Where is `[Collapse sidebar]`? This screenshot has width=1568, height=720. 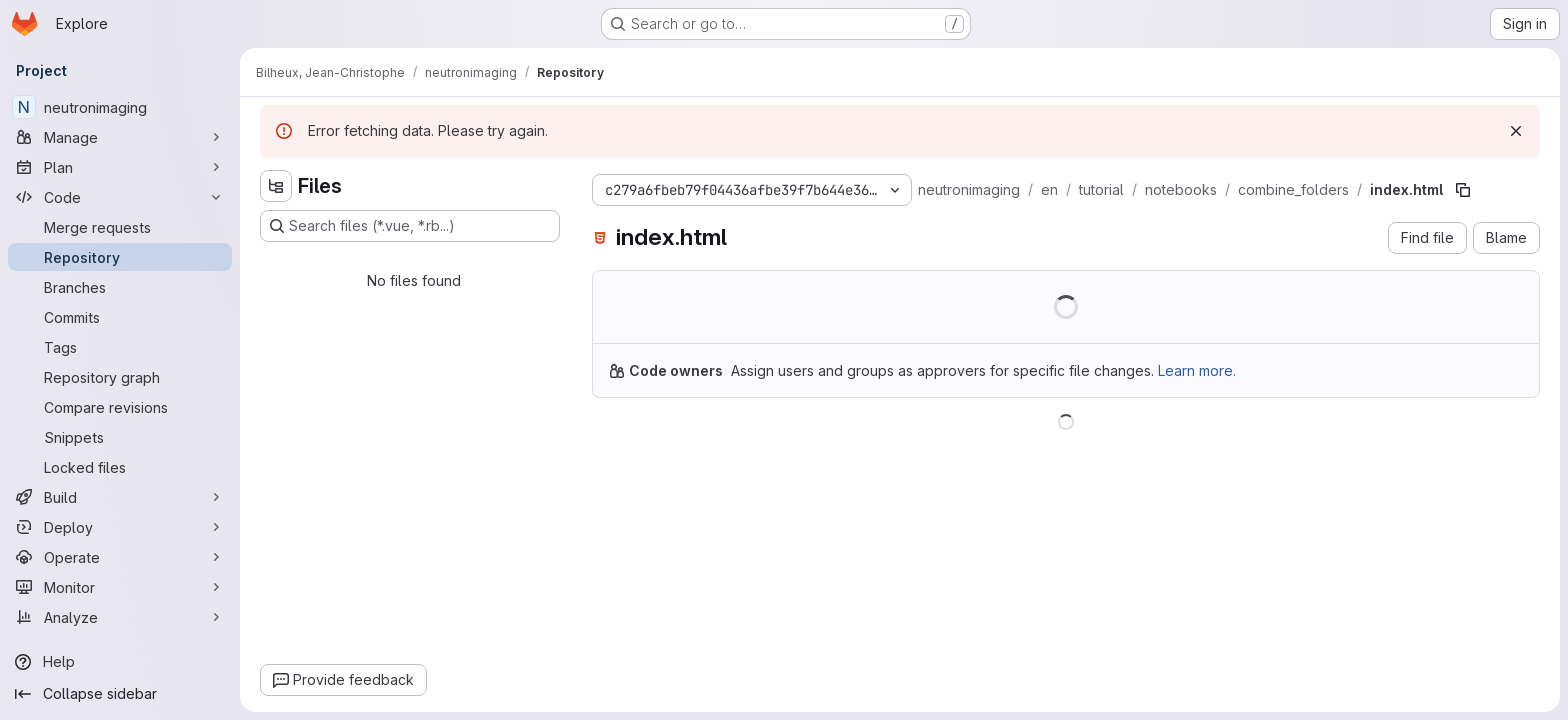 [Collapse sidebar] is located at coordinates (120, 694).